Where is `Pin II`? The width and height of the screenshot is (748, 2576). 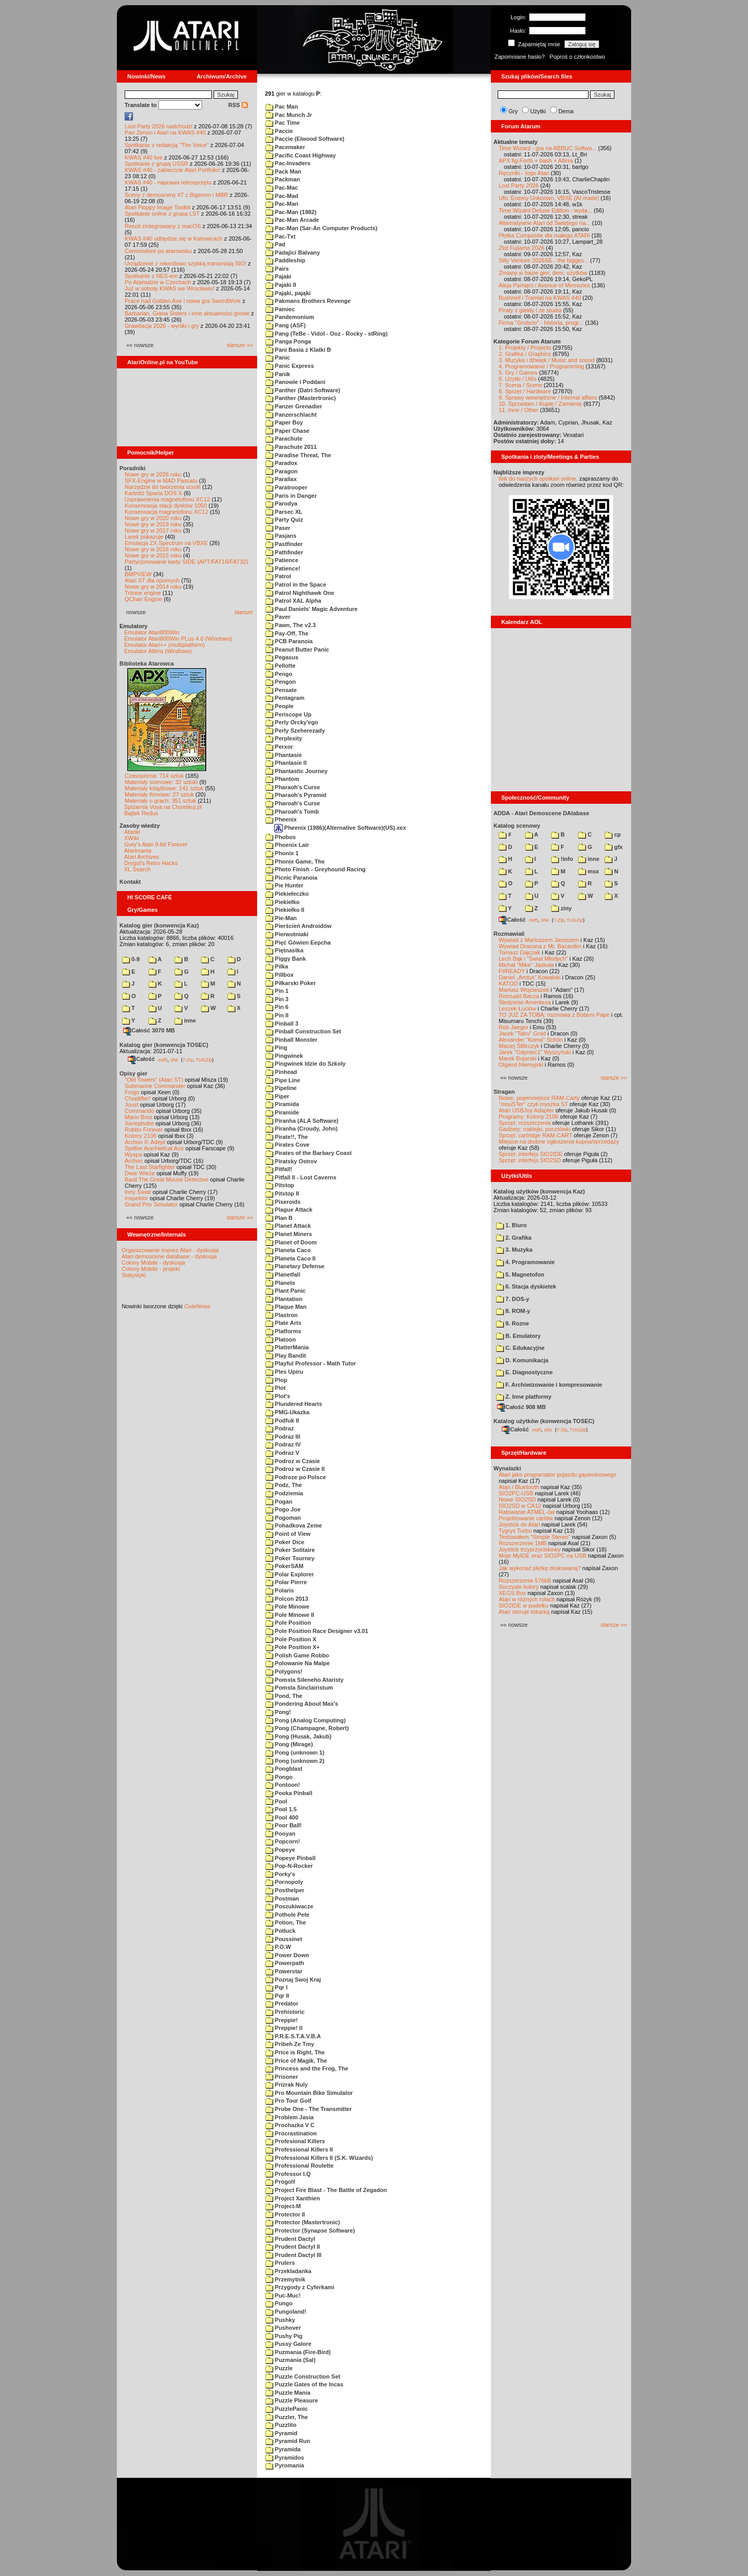
Pin II is located at coordinates (276, 1015).